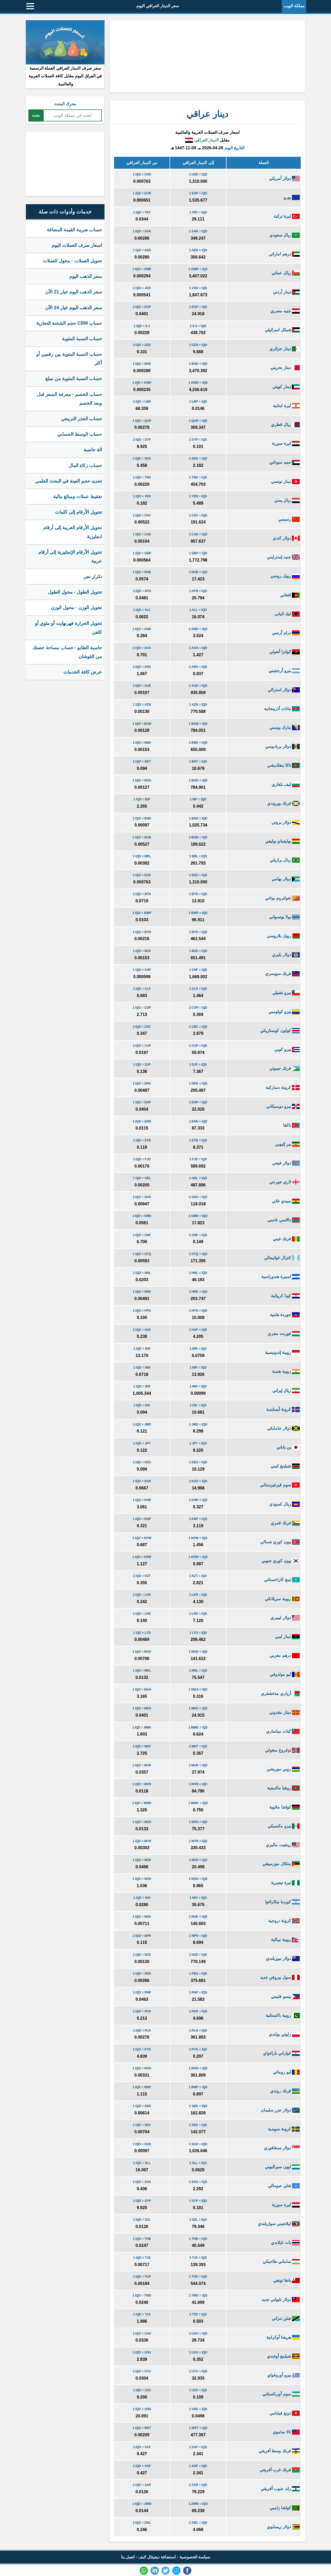 This screenshot has height=2576, width=331. I want to click on 1 AUD = IQD, so click(198, 686).